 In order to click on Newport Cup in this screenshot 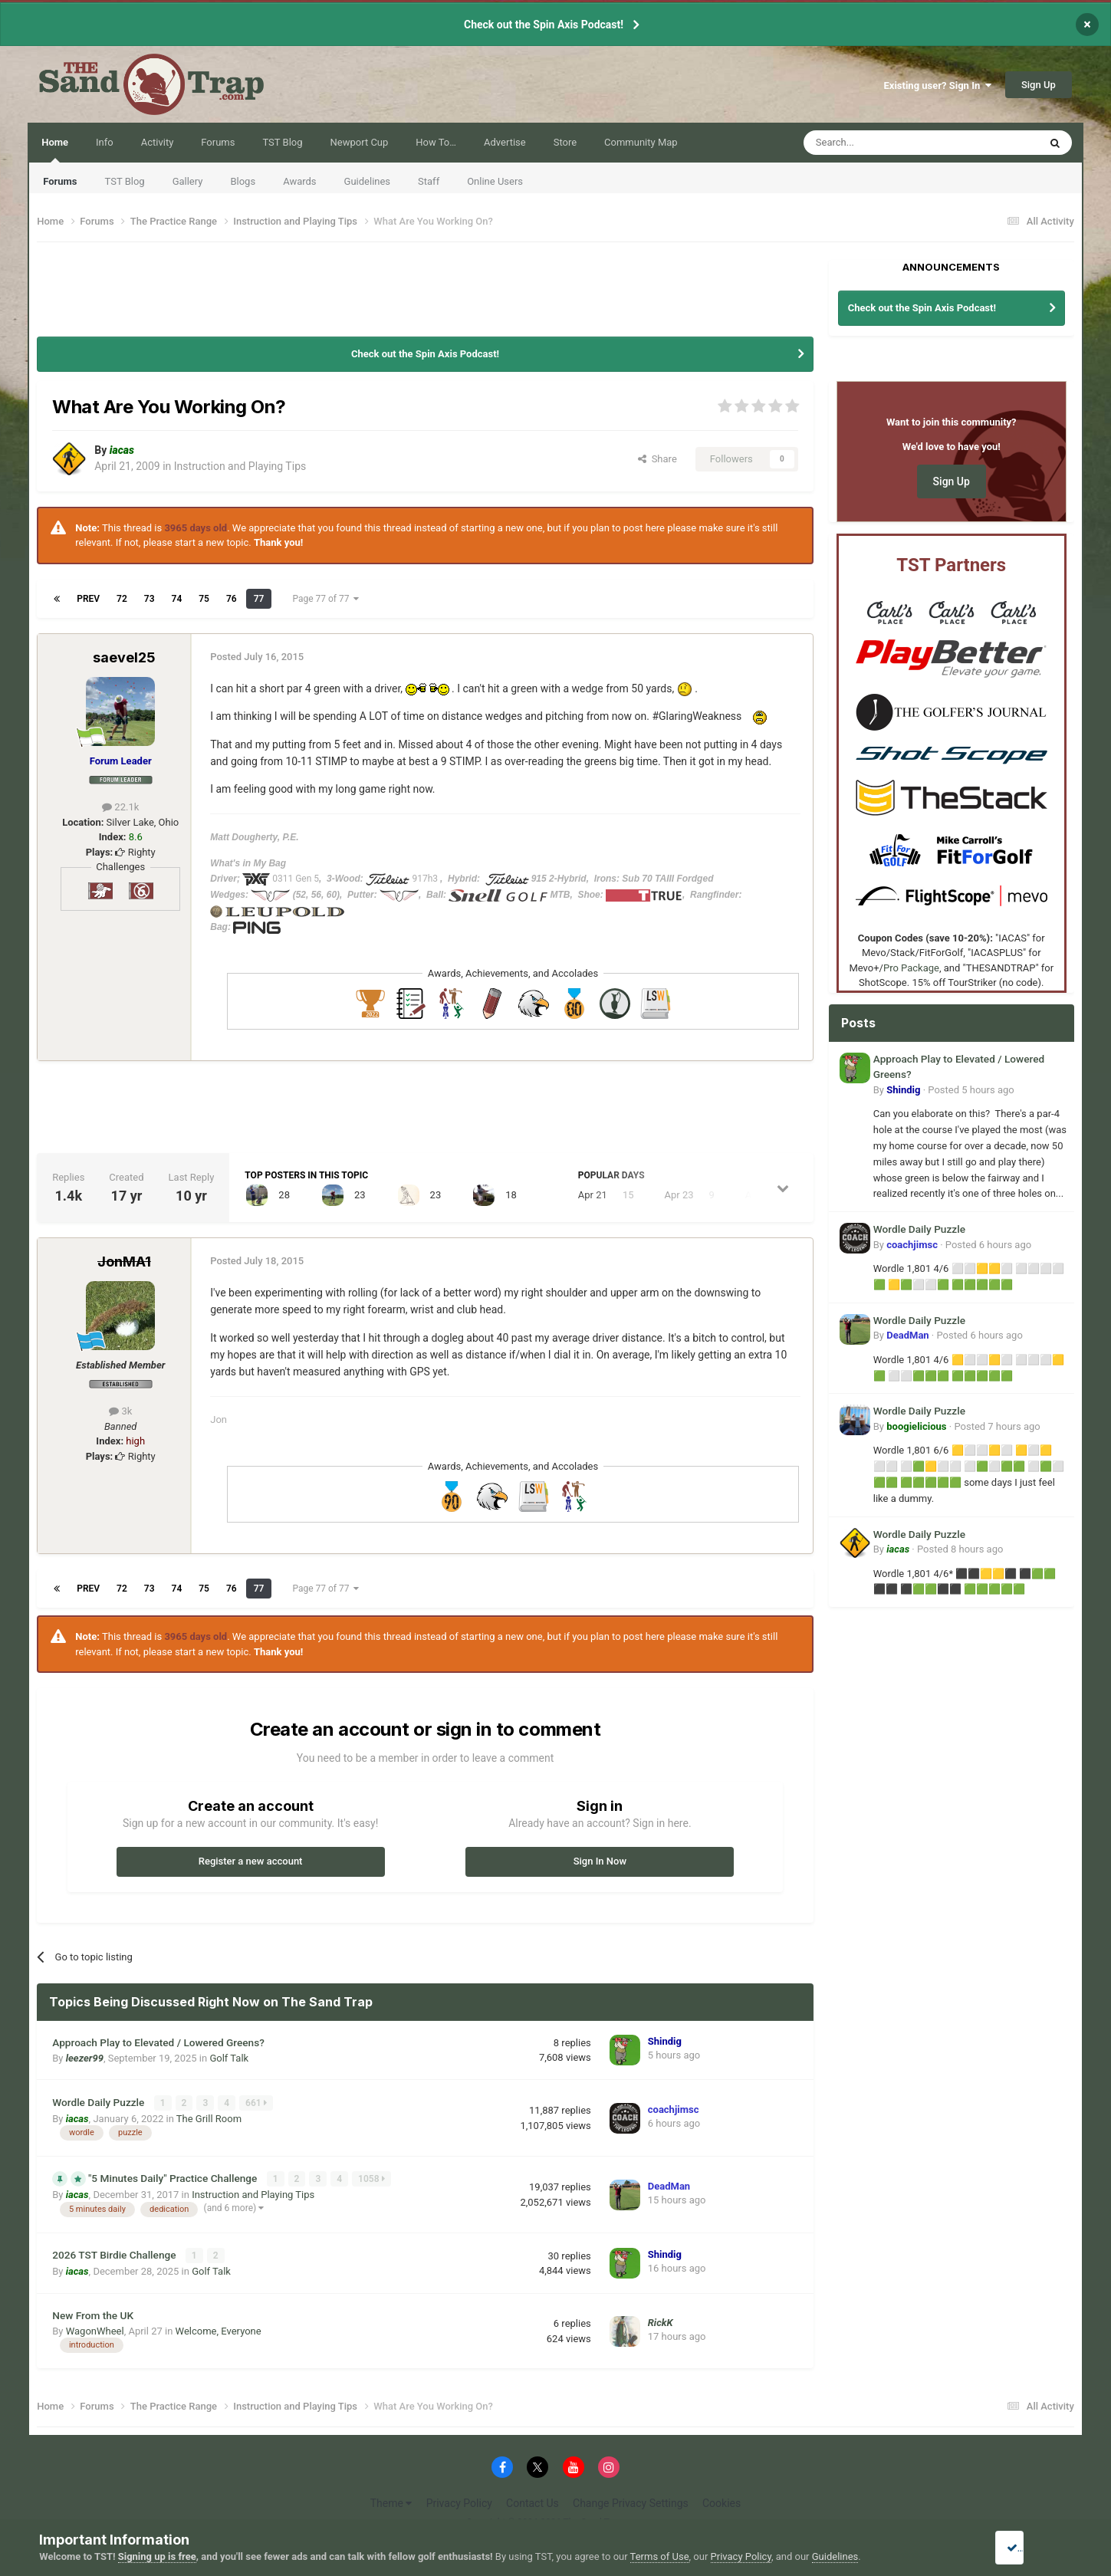, I will do `click(359, 142)`.